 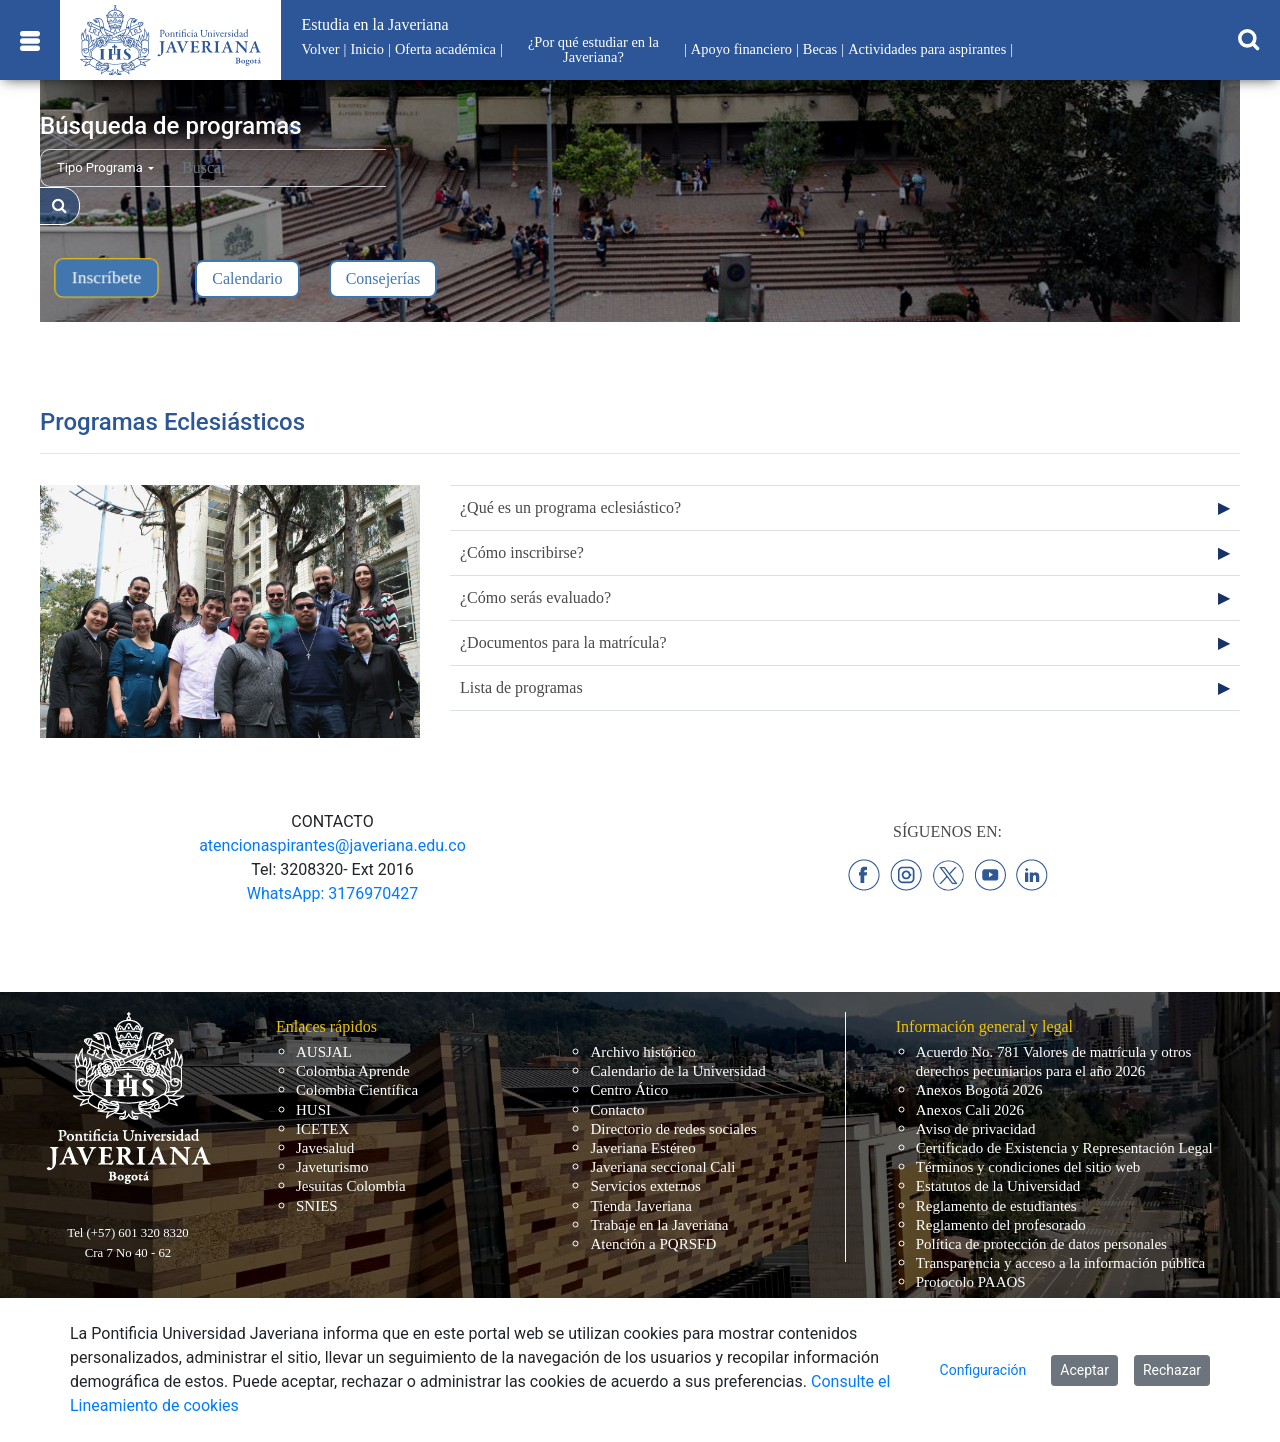 I want to click on Trabaje en la Javeriana, so click(x=659, y=1225).